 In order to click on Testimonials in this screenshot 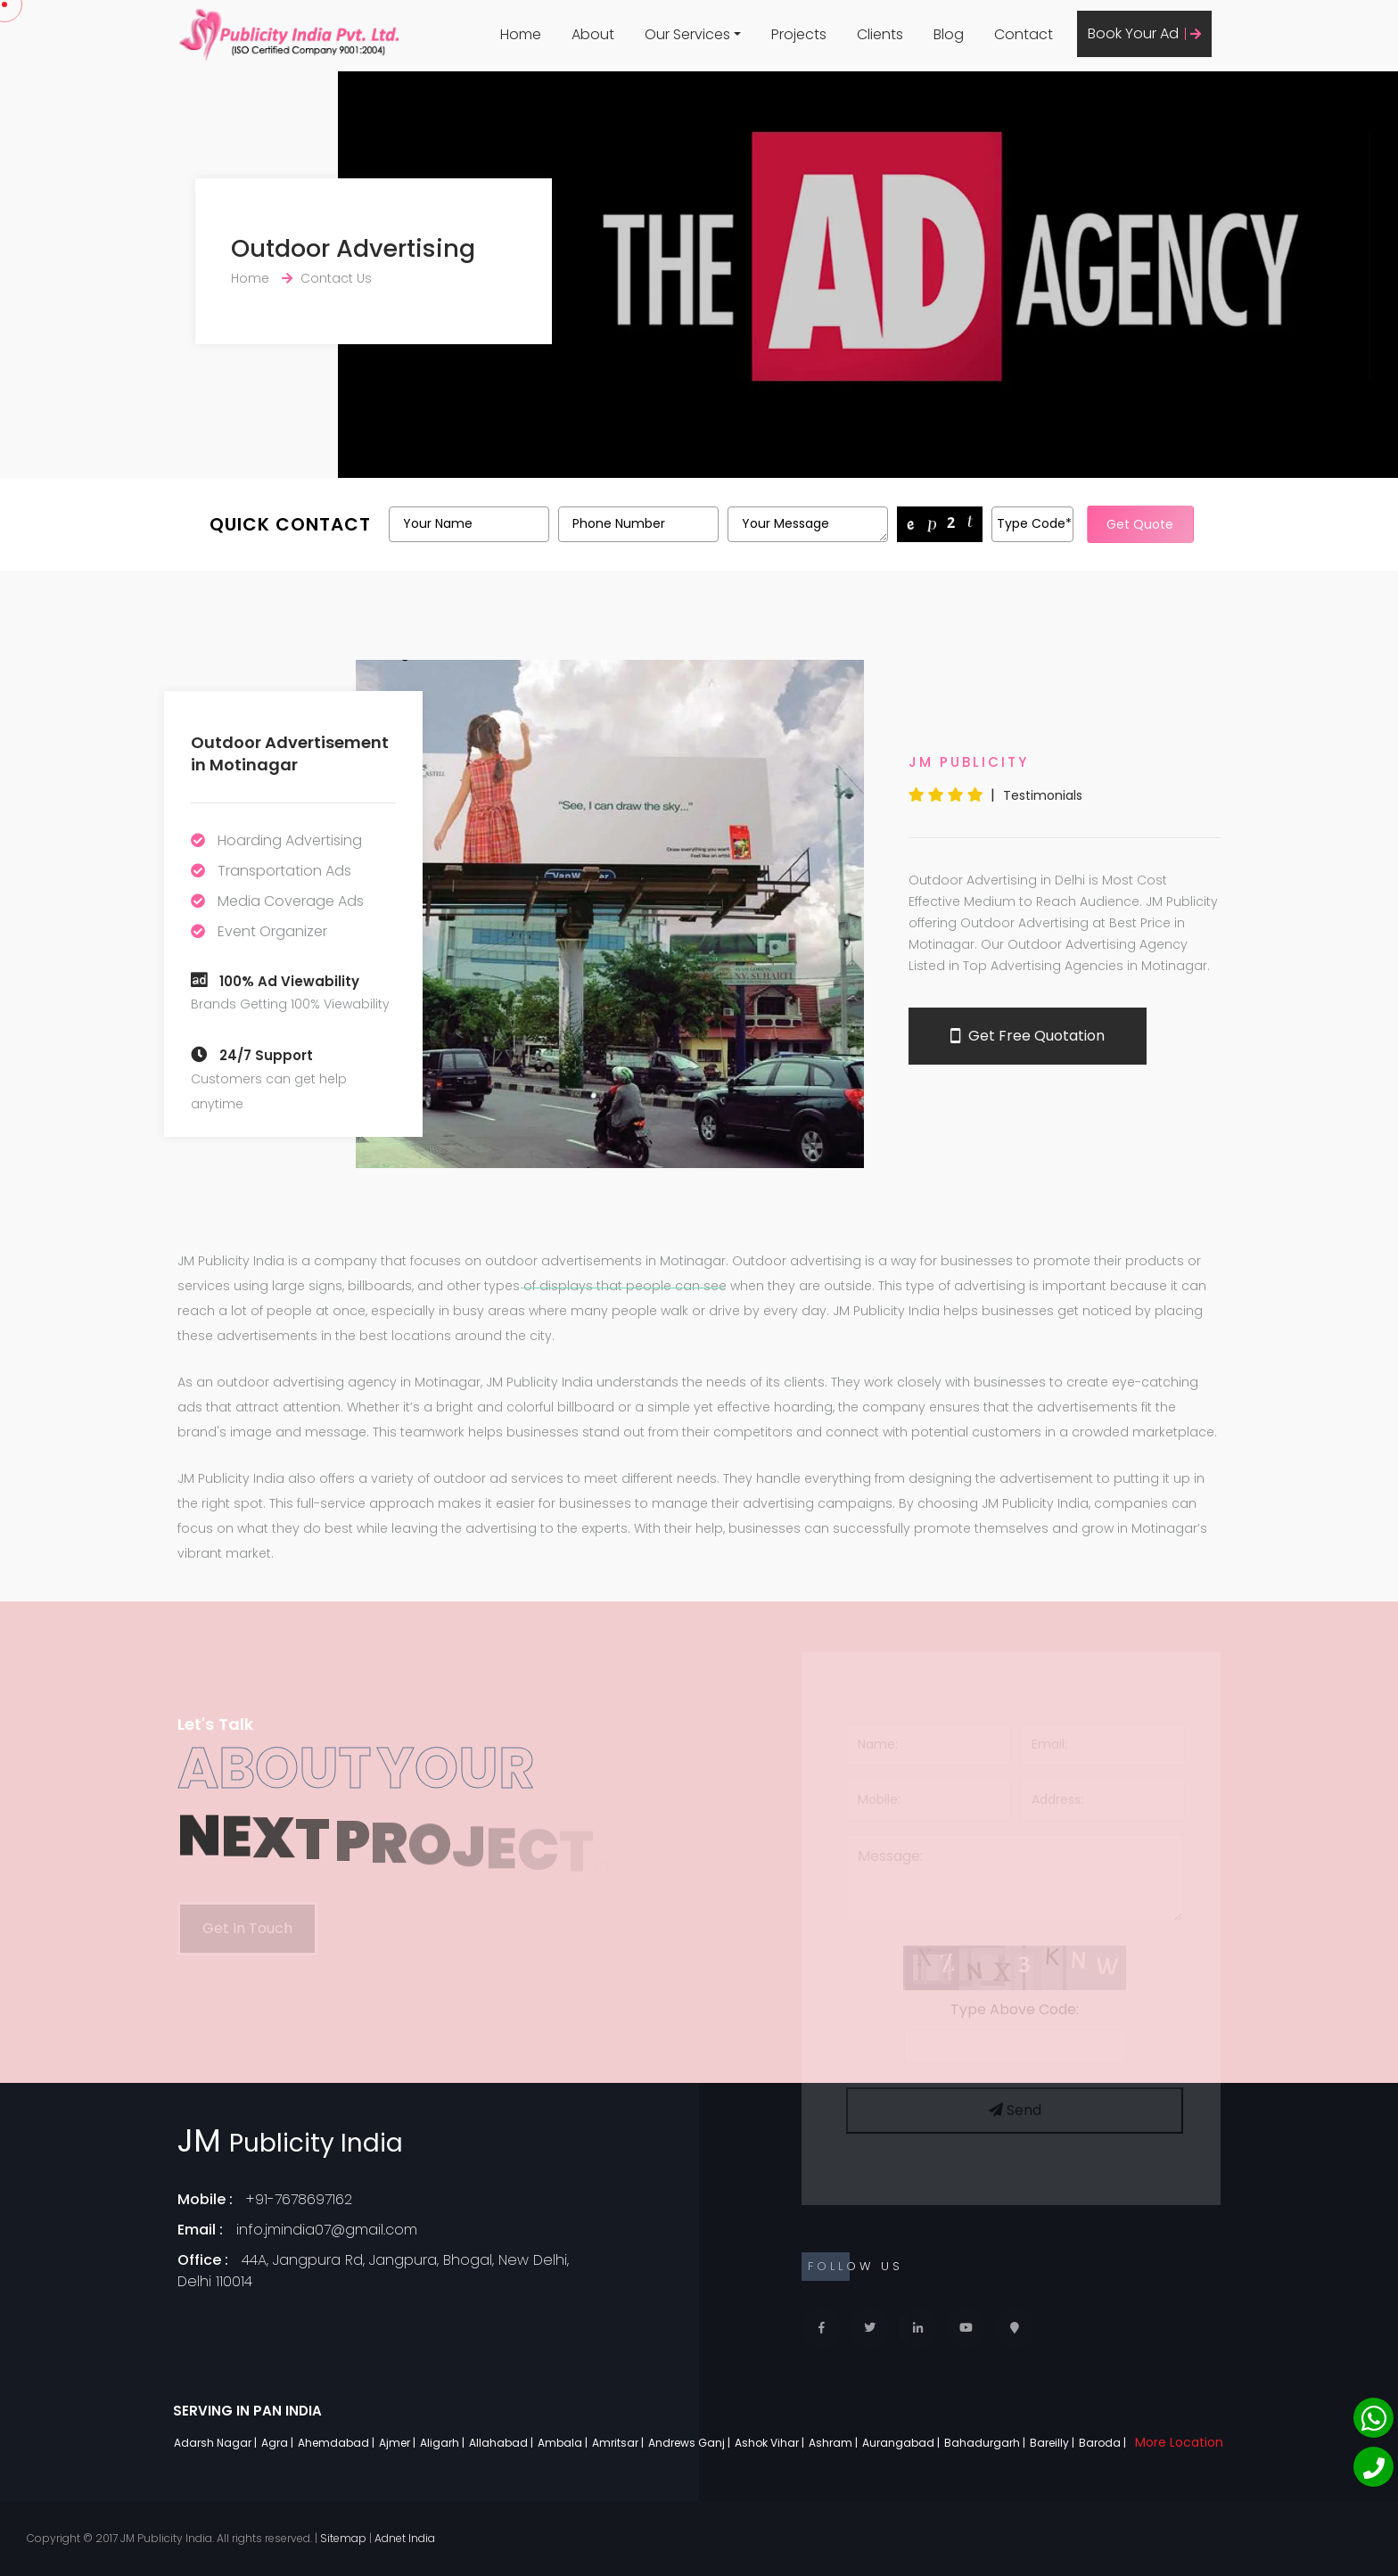, I will do `click(1042, 795)`.